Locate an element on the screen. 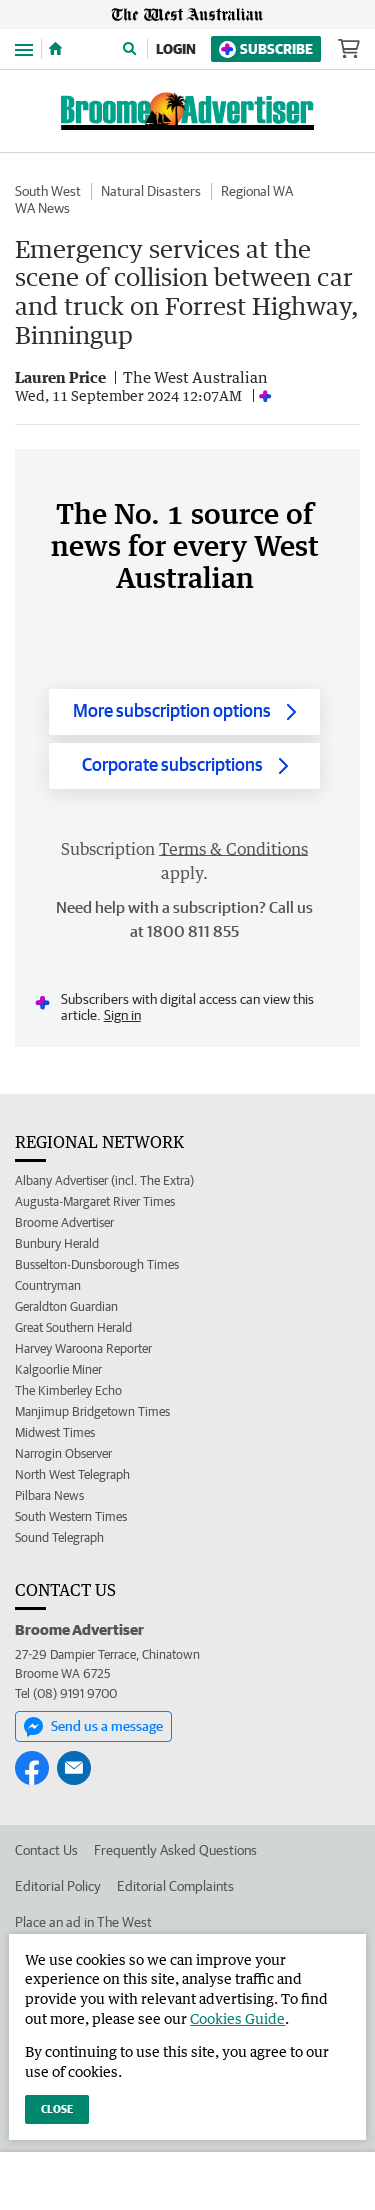 The image size is (375, 2210). Bunbury Herald is located at coordinates (57, 1243).